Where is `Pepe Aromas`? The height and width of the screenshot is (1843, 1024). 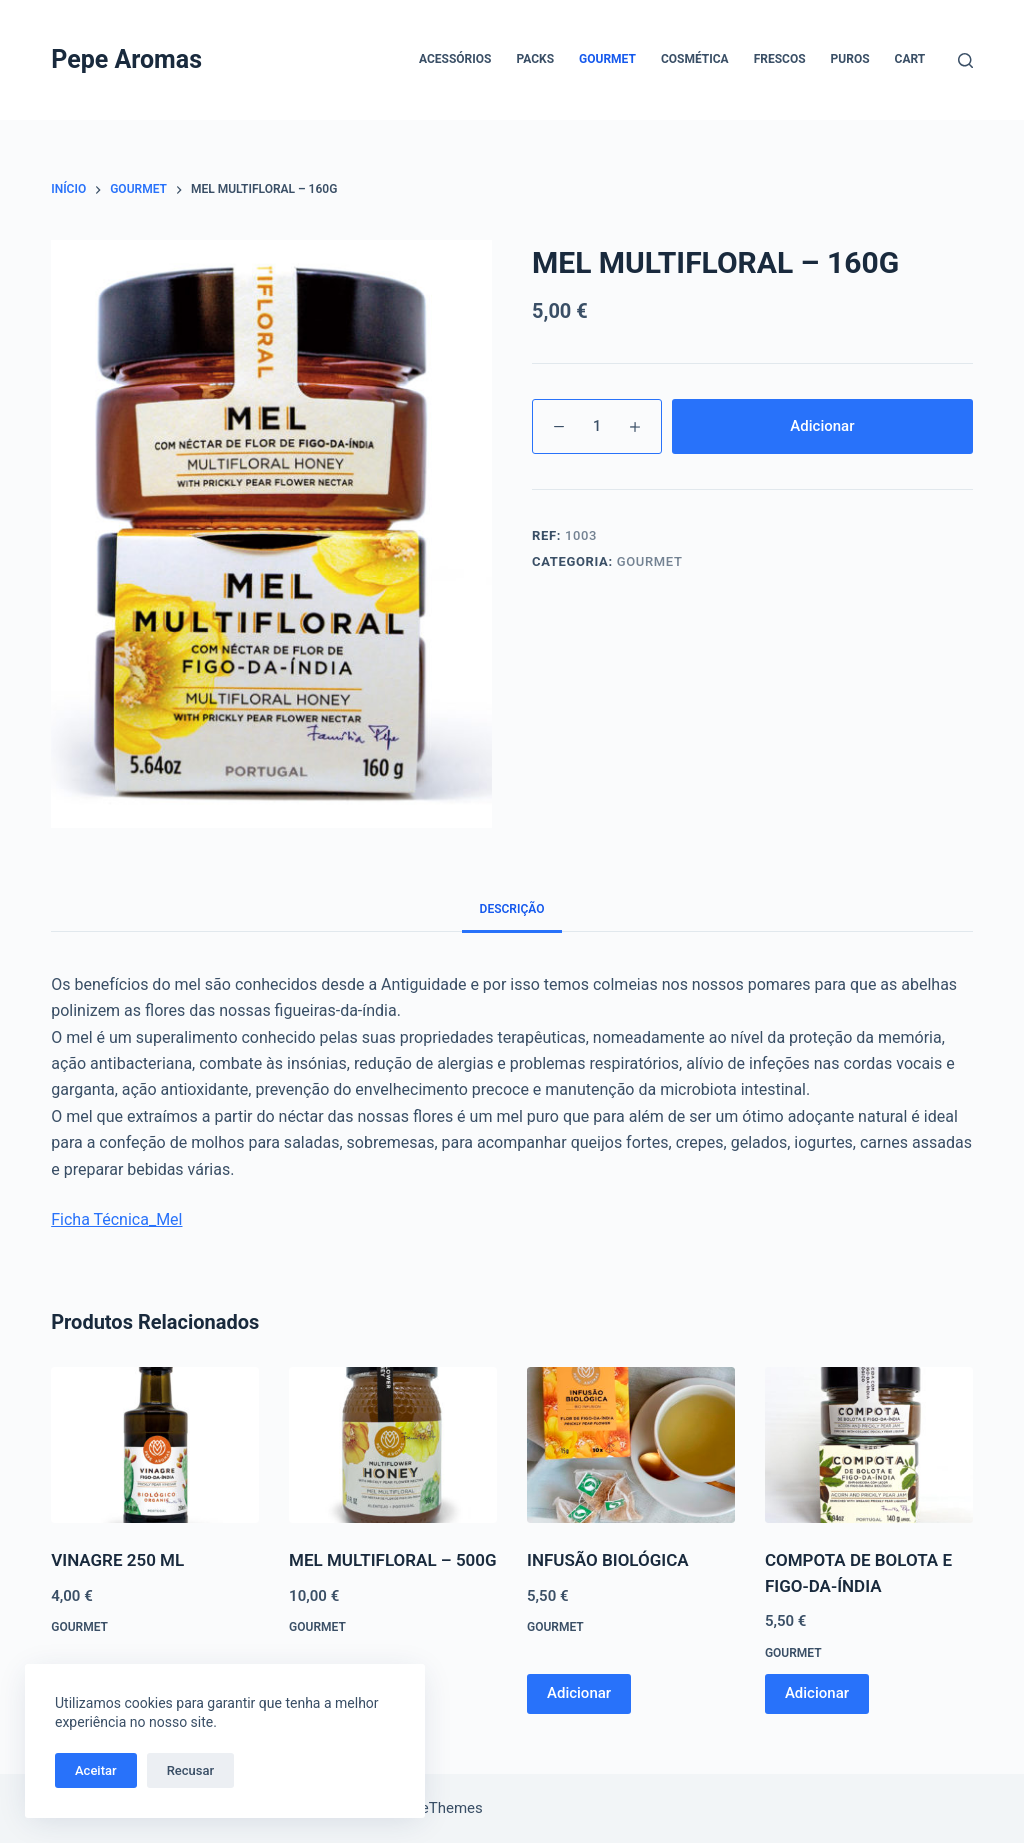
Pepe Aromas is located at coordinates (126, 59).